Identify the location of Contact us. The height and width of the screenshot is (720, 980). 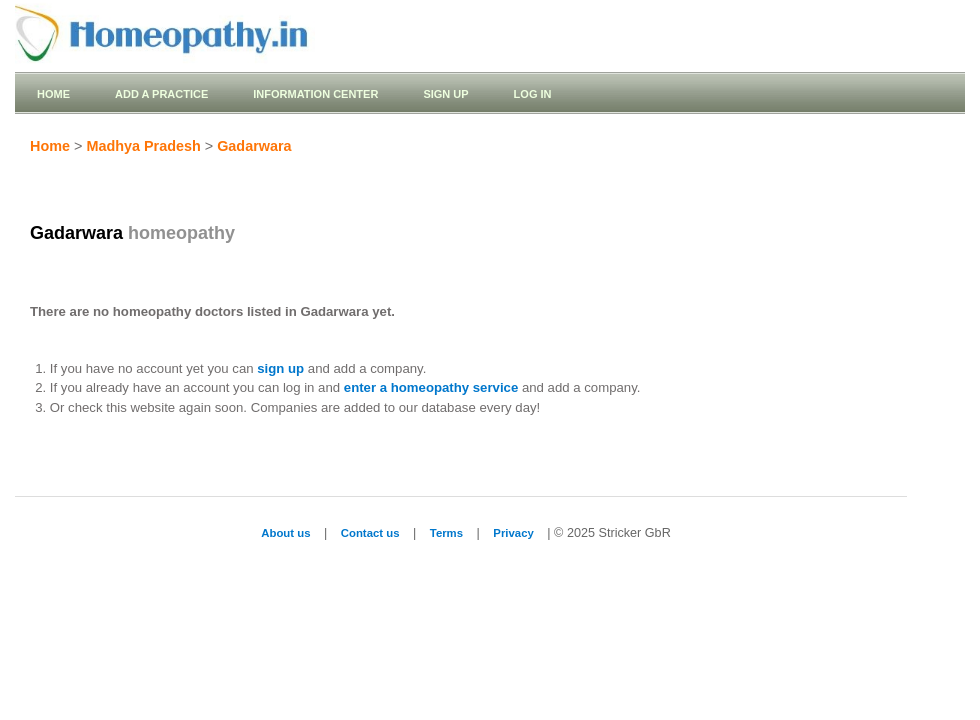
(370, 533).